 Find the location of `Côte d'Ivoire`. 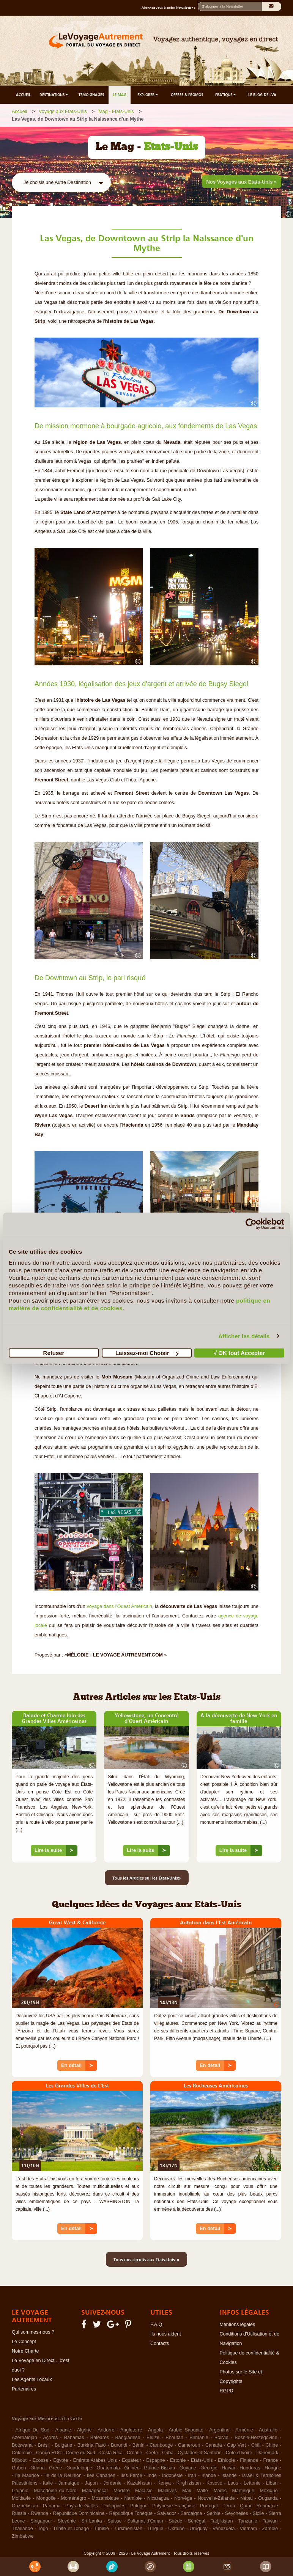

Côte d'Ivoire is located at coordinates (239, 2452).